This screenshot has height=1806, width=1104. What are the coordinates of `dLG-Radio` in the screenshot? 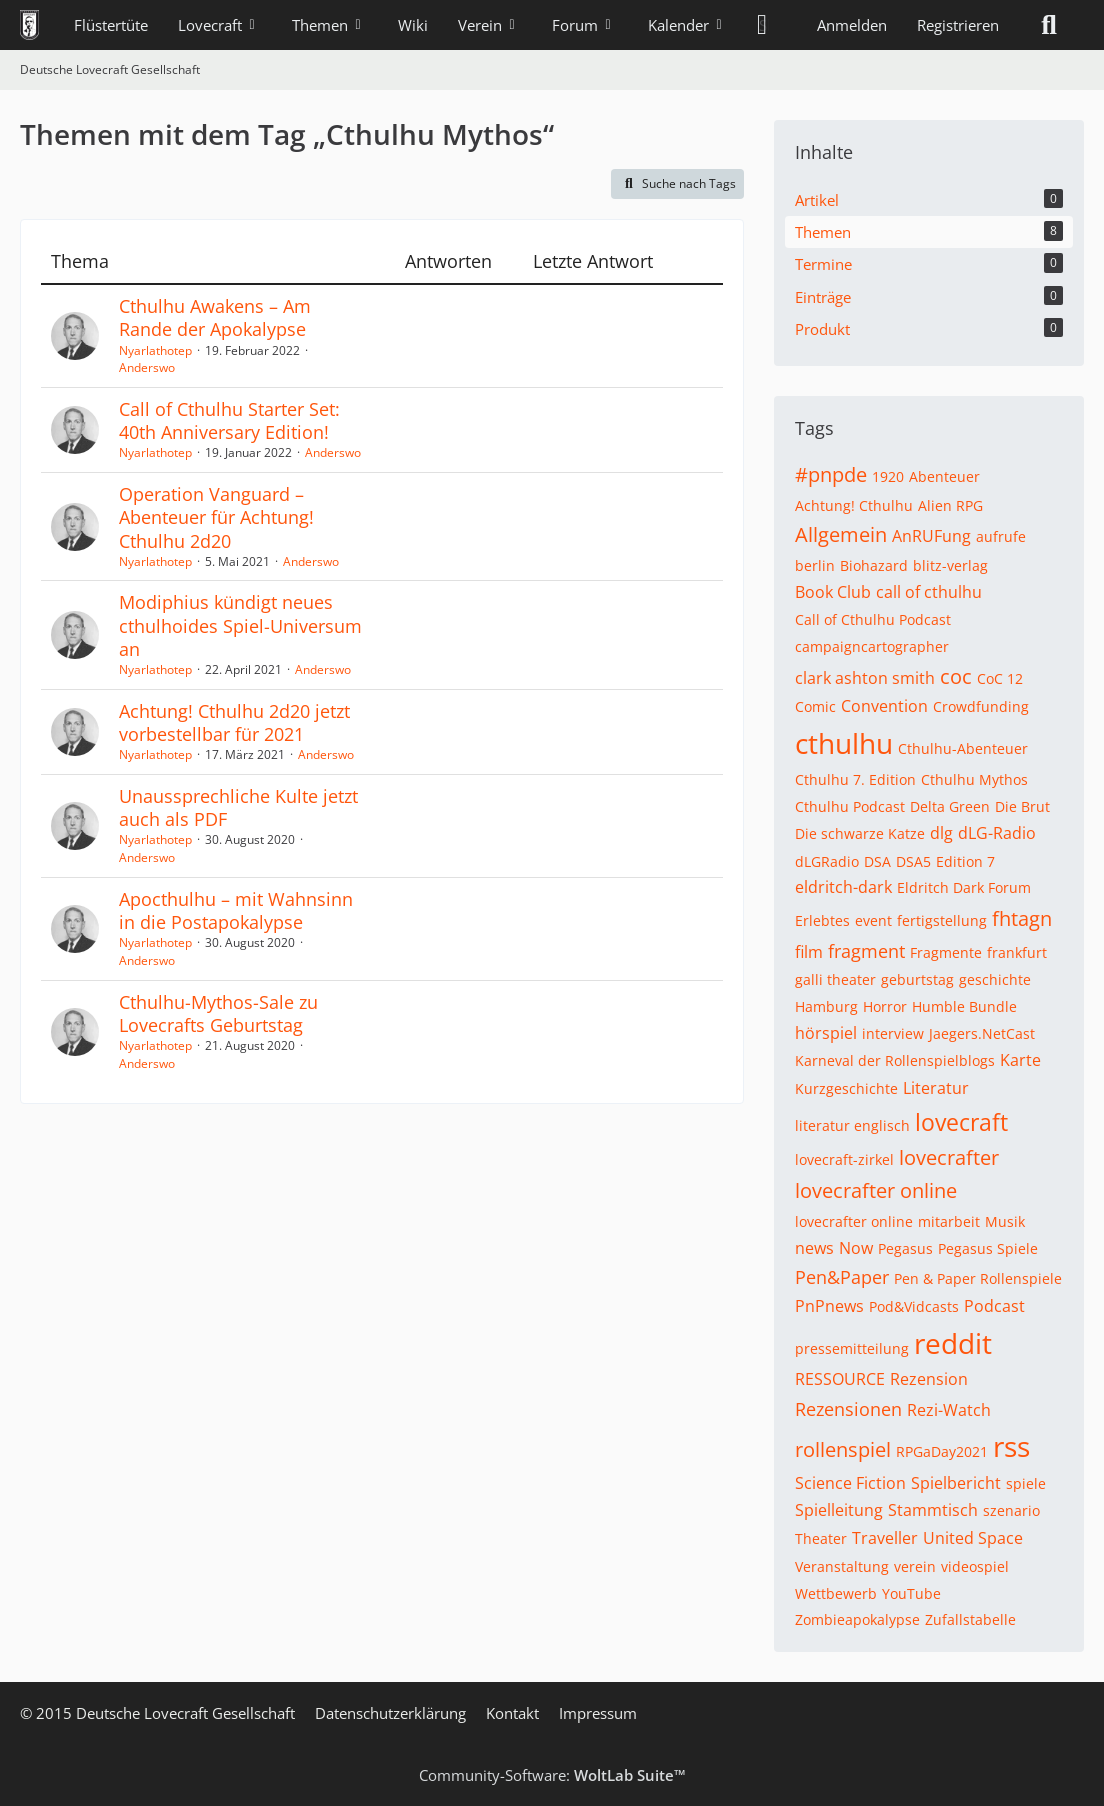 It's located at (997, 833).